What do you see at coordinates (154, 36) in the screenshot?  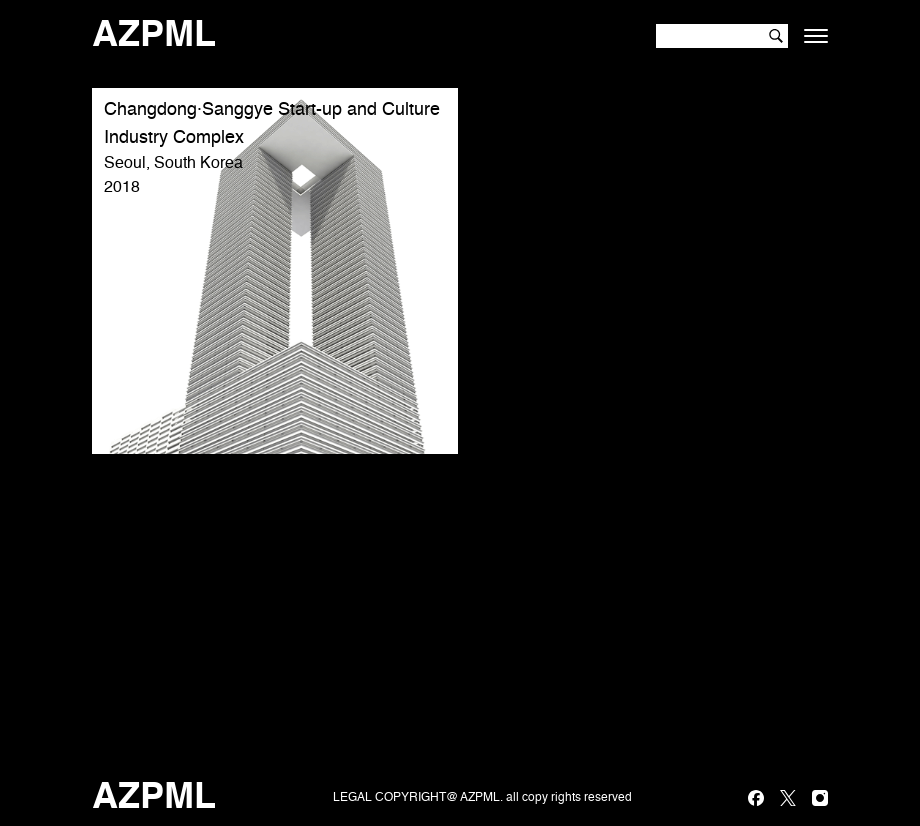 I see `AZPML` at bounding box center [154, 36].